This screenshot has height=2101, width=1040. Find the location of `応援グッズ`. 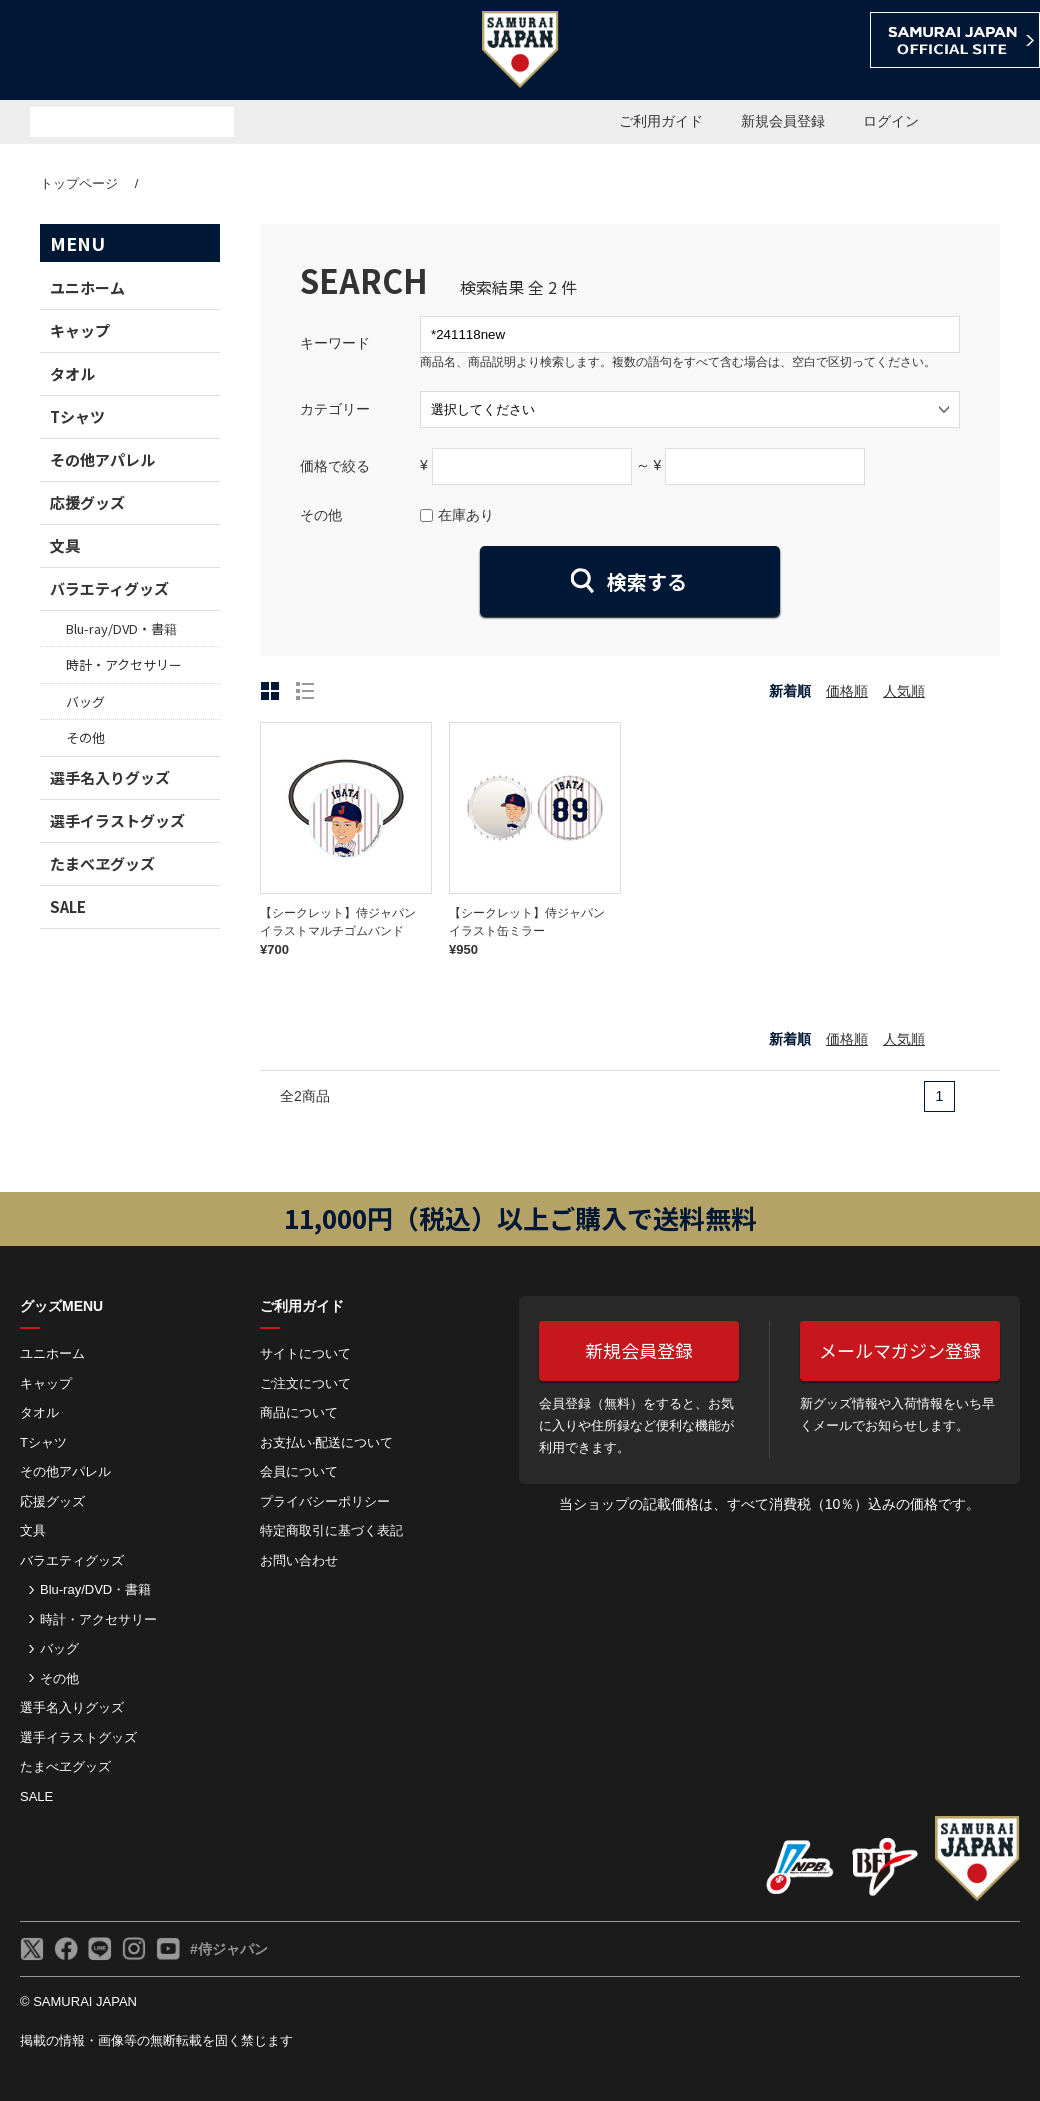

応援グッズ is located at coordinates (87, 502).